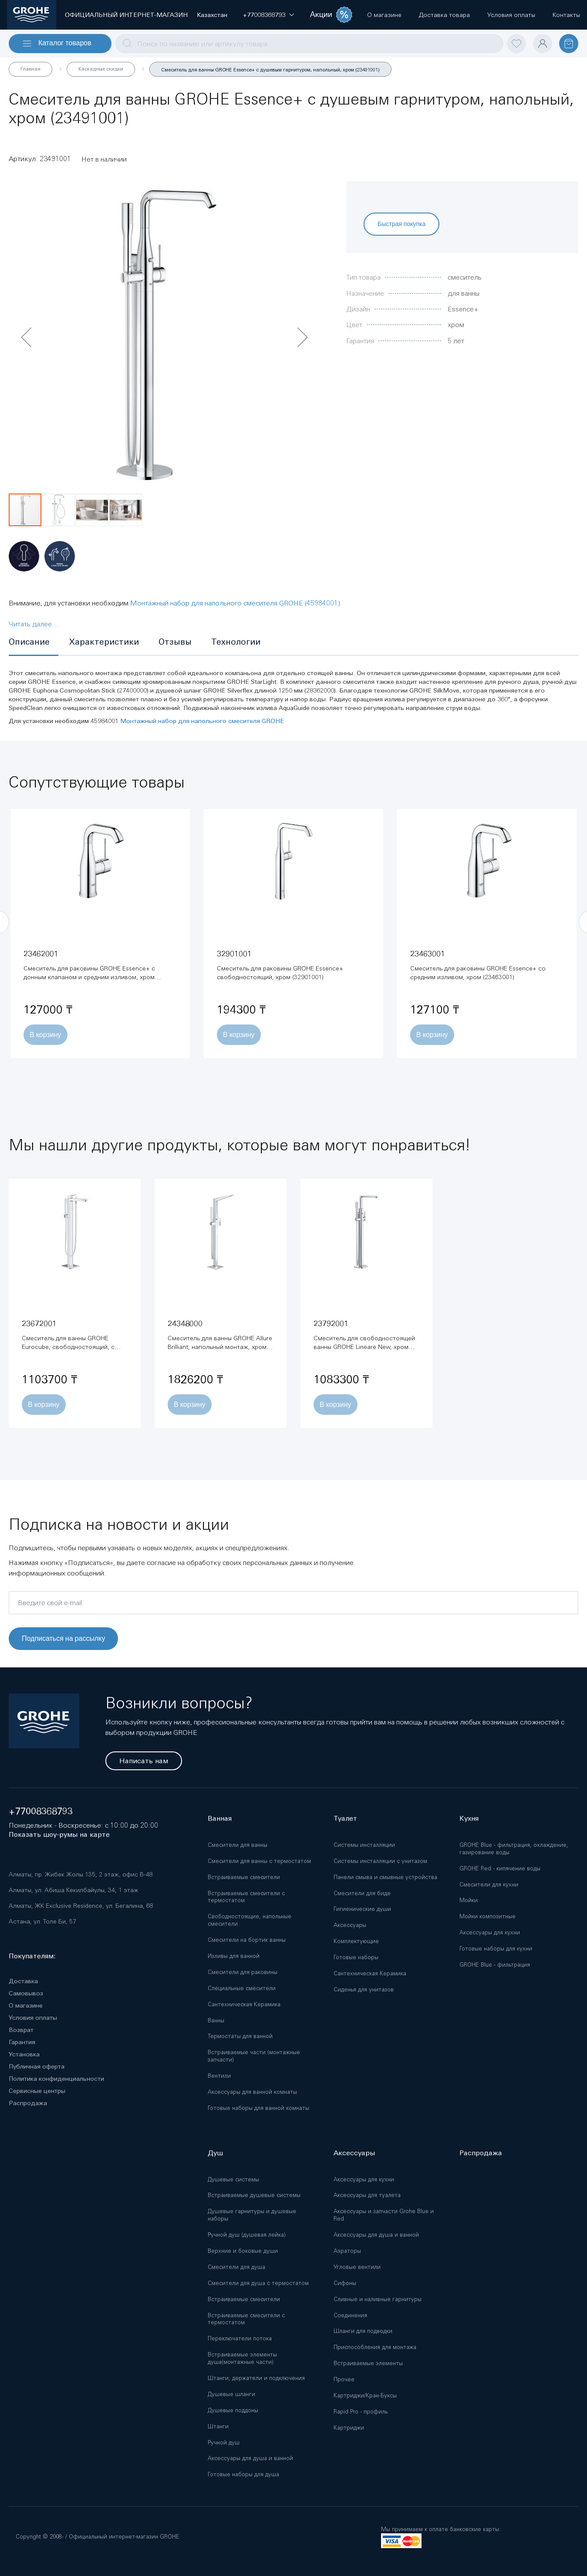 The image size is (587, 2576). What do you see at coordinates (219, 2075) in the screenshot?
I see `Вентили` at bounding box center [219, 2075].